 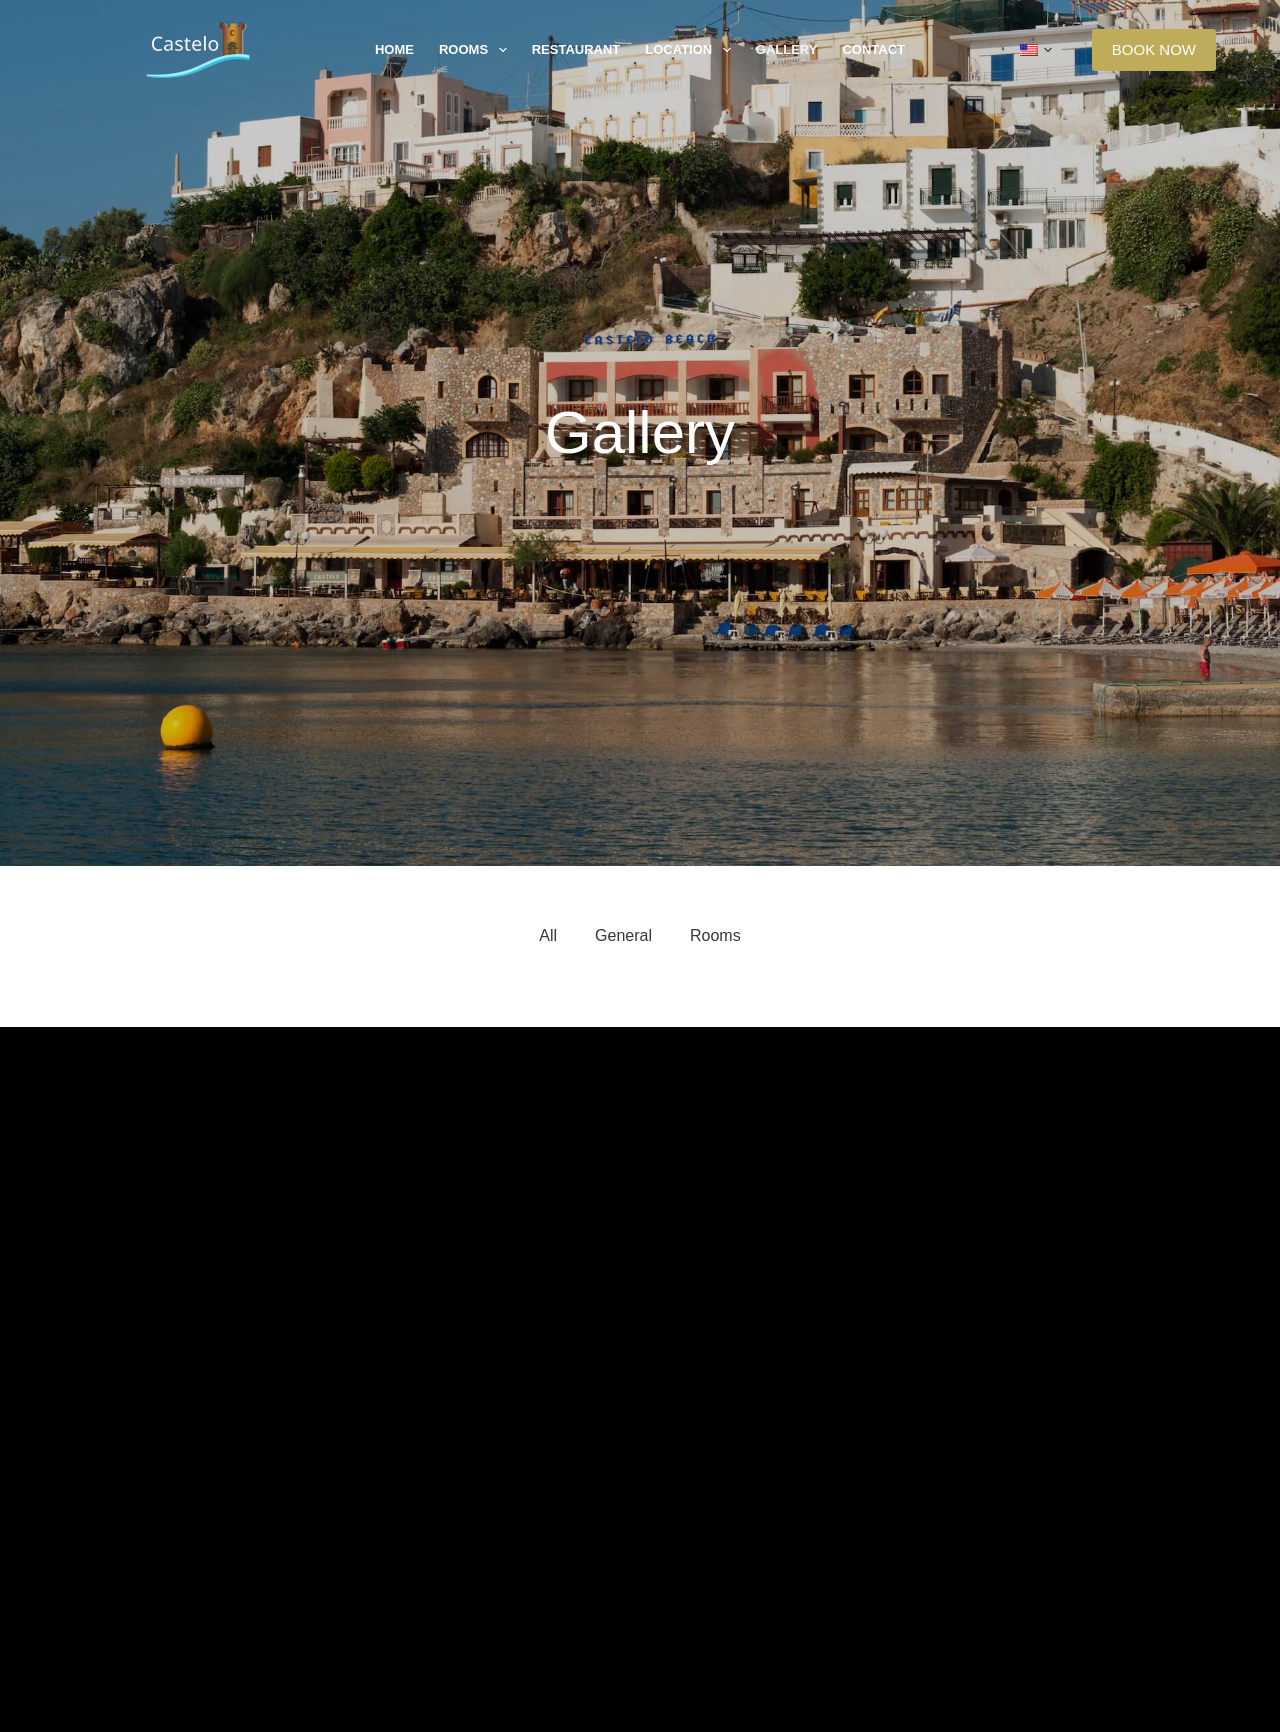 What do you see at coordinates (1036, 50) in the screenshot?
I see `[button]` at bounding box center [1036, 50].